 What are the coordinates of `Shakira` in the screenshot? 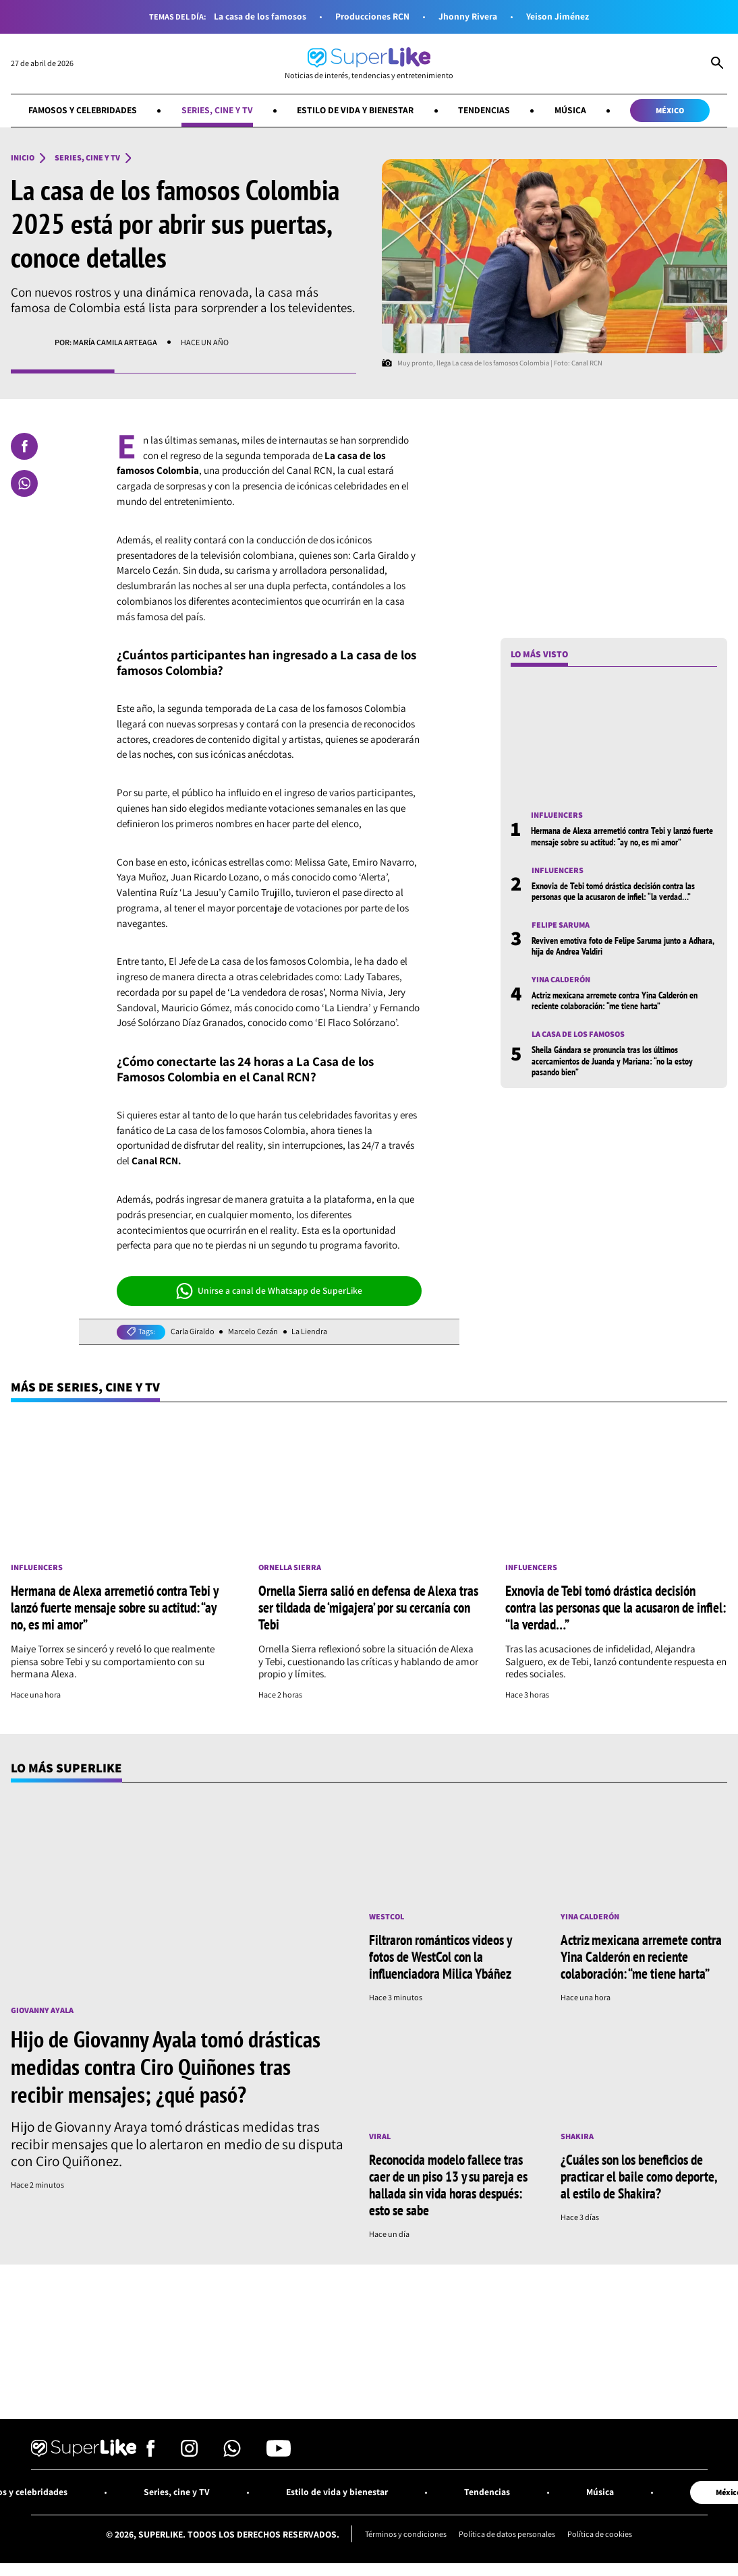 It's located at (577, 2136).